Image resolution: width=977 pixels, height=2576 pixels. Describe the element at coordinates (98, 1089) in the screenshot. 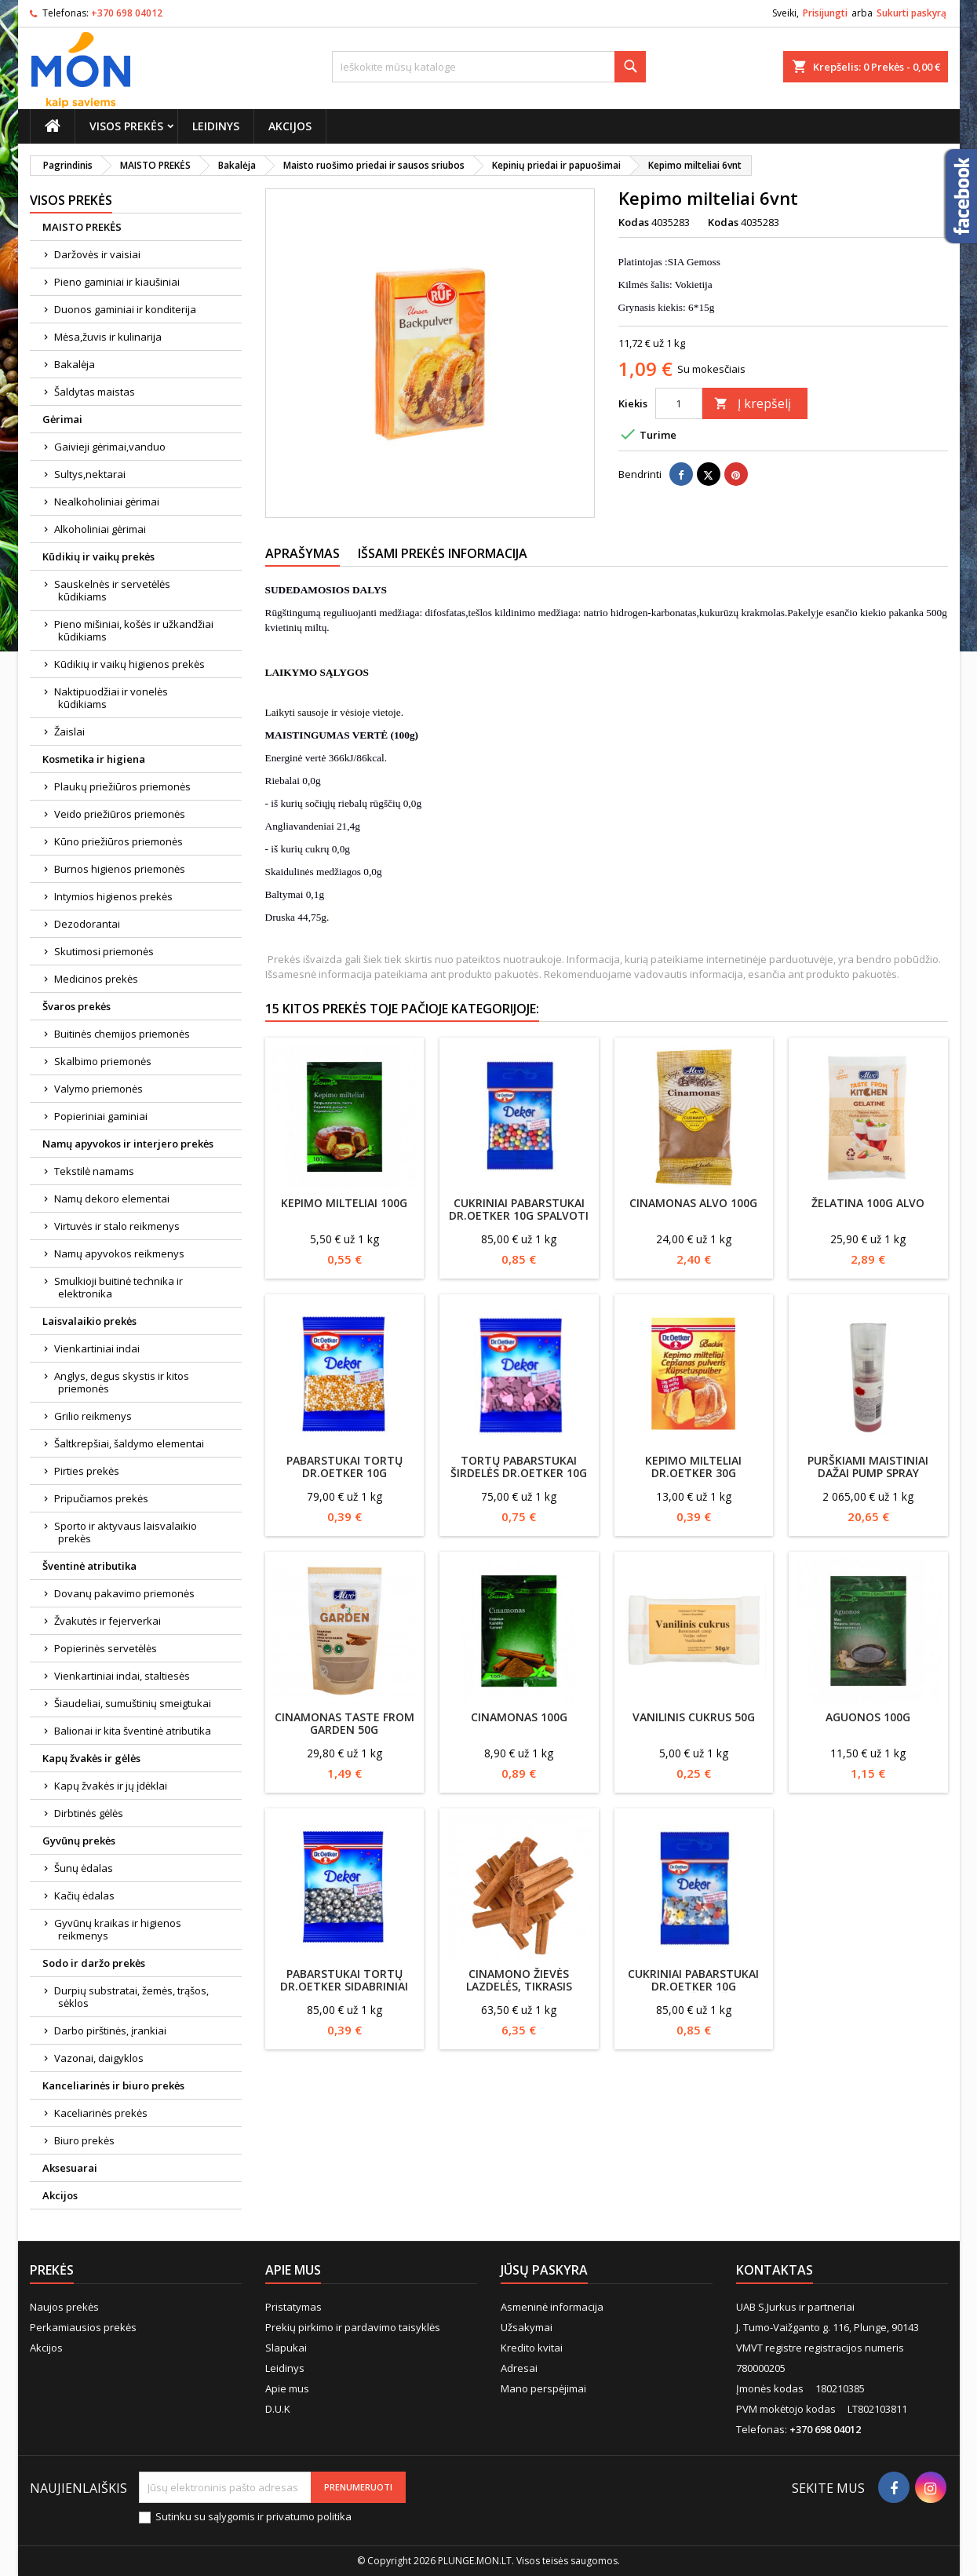

I see `Valymo priemonės` at that location.